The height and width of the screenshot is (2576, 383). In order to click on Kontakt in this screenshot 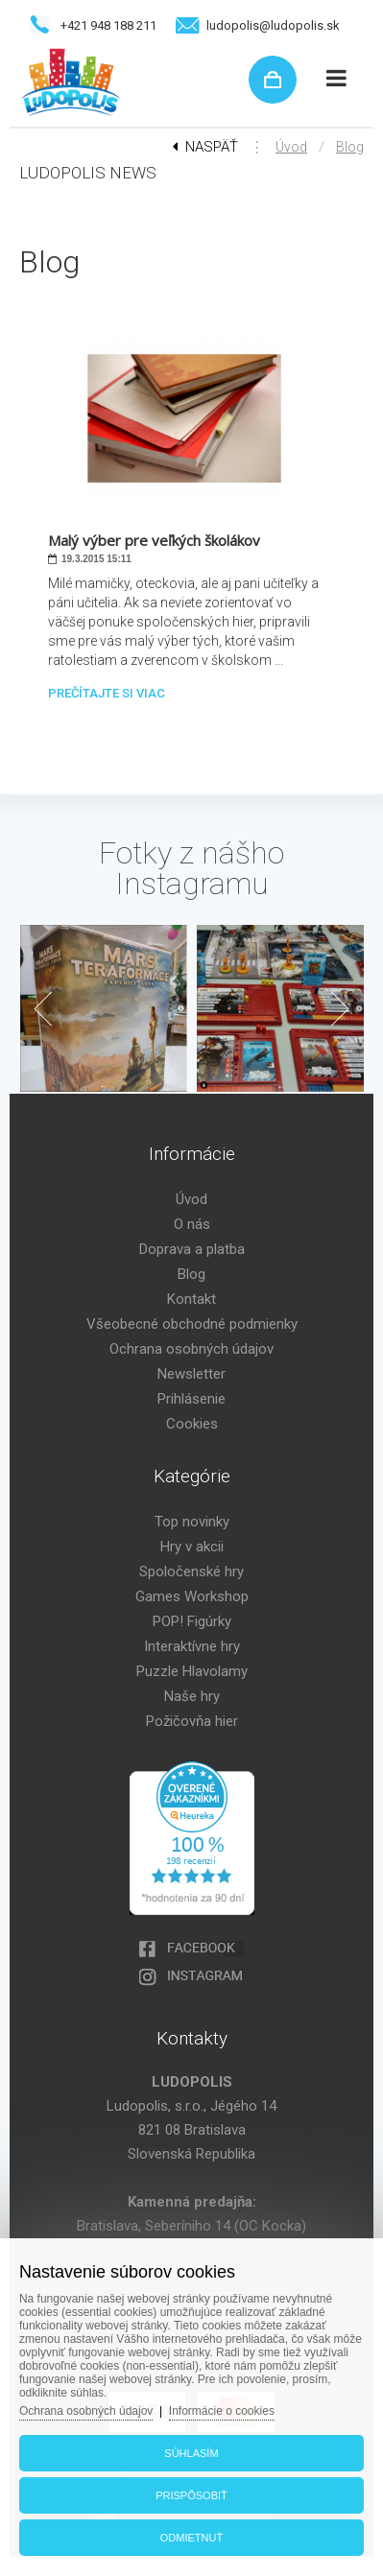, I will do `click(191, 1299)`.